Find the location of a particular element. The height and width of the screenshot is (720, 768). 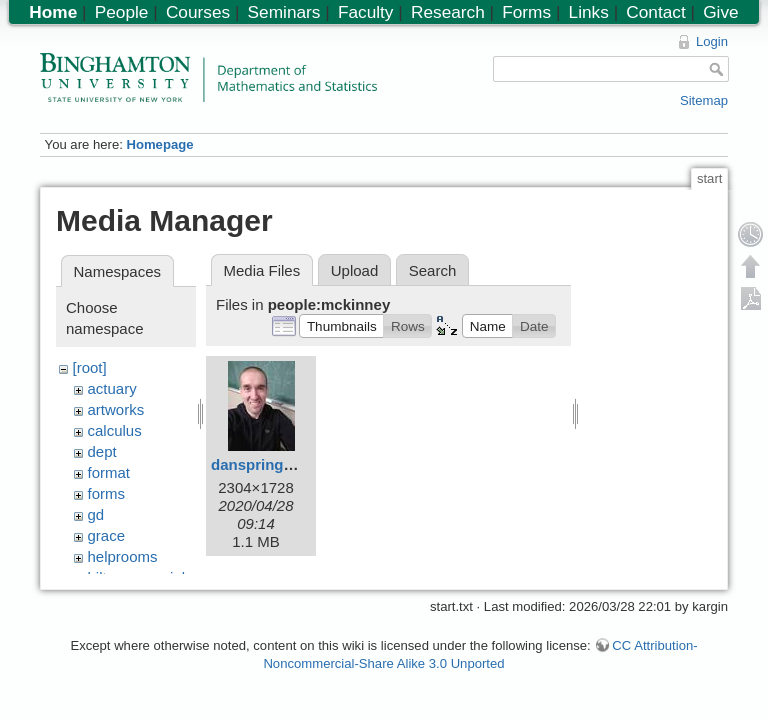

Forms is located at coordinates (526, 12).